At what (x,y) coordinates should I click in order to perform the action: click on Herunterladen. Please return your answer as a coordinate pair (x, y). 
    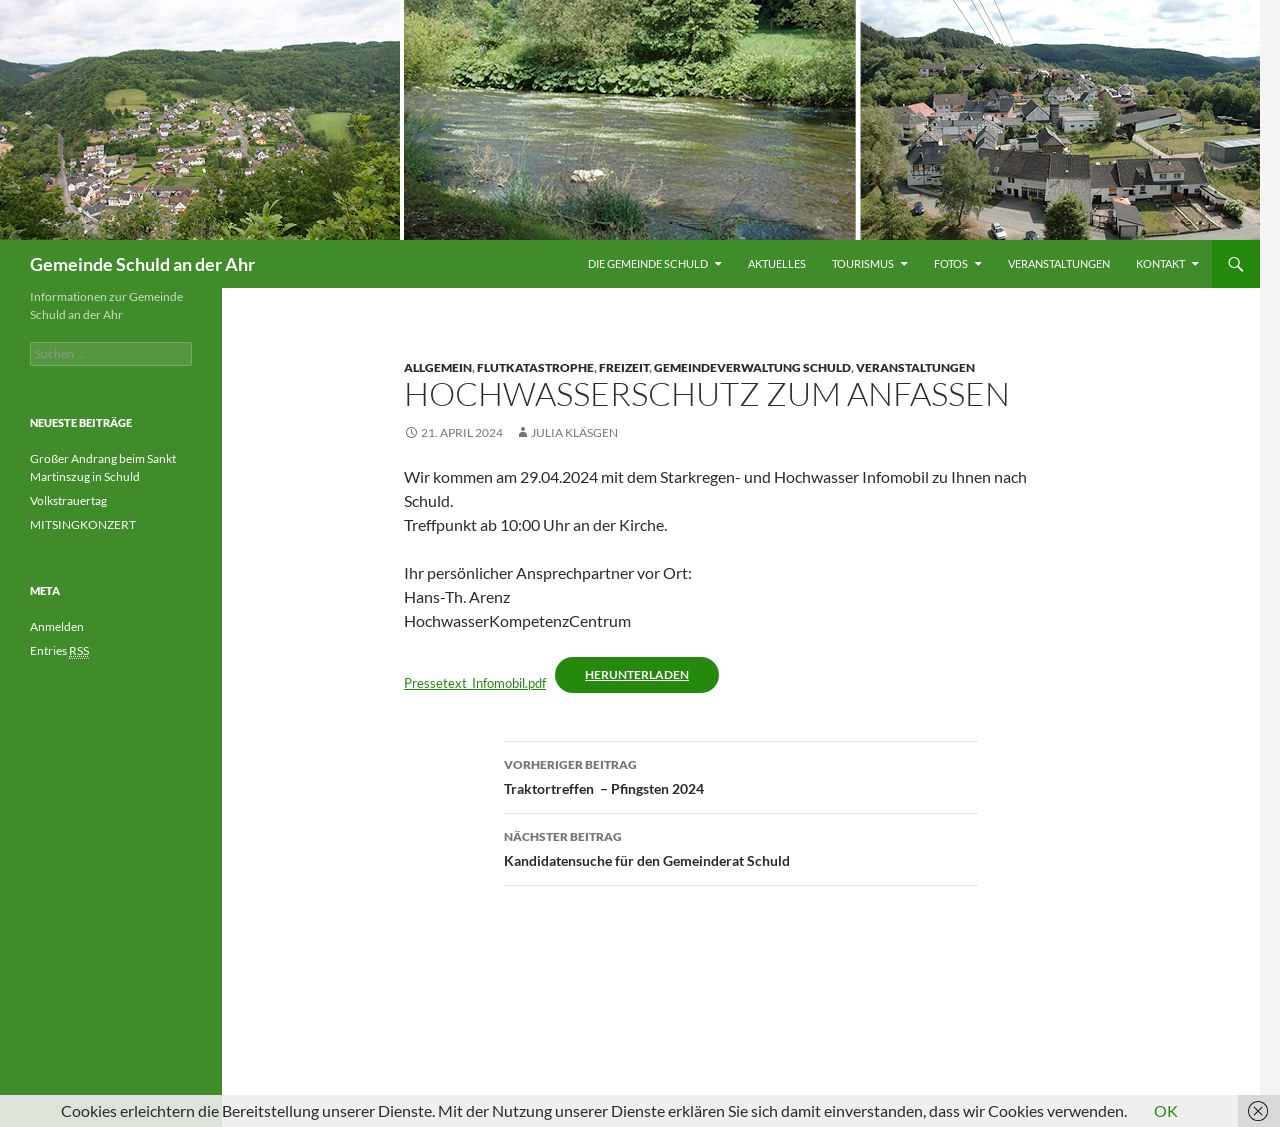
    Looking at the image, I should click on (637, 674).